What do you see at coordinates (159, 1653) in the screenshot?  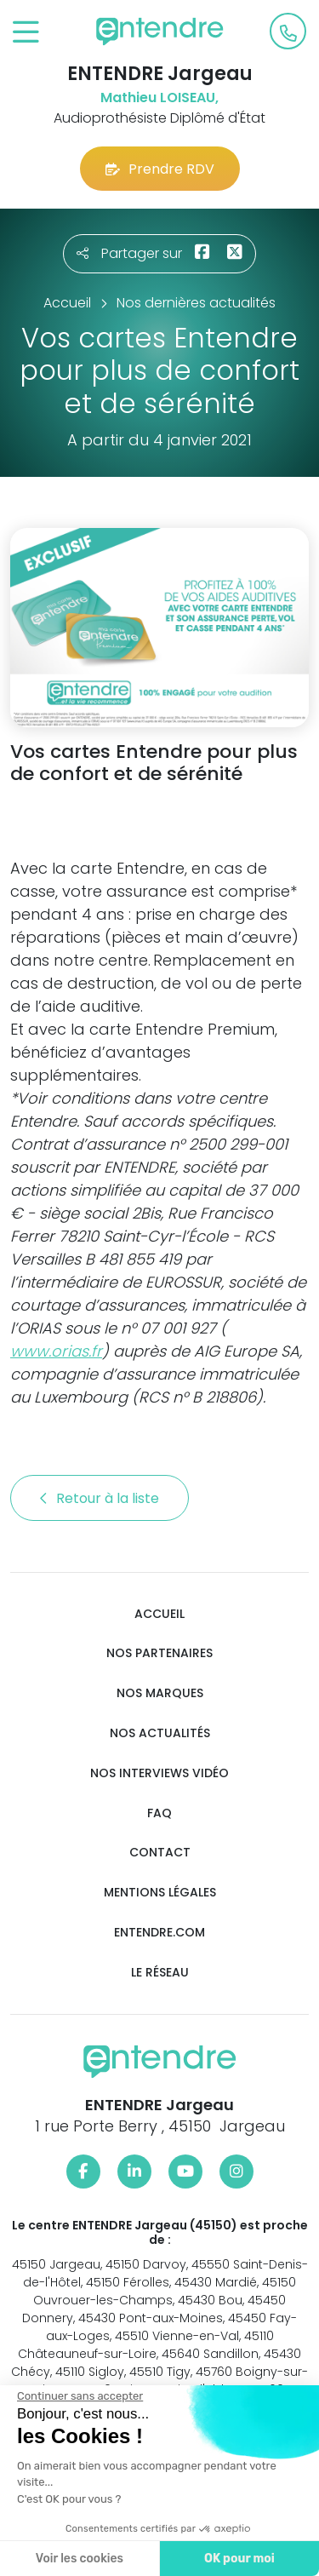 I see `Nos partenaires` at bounding box center [159, 1653].